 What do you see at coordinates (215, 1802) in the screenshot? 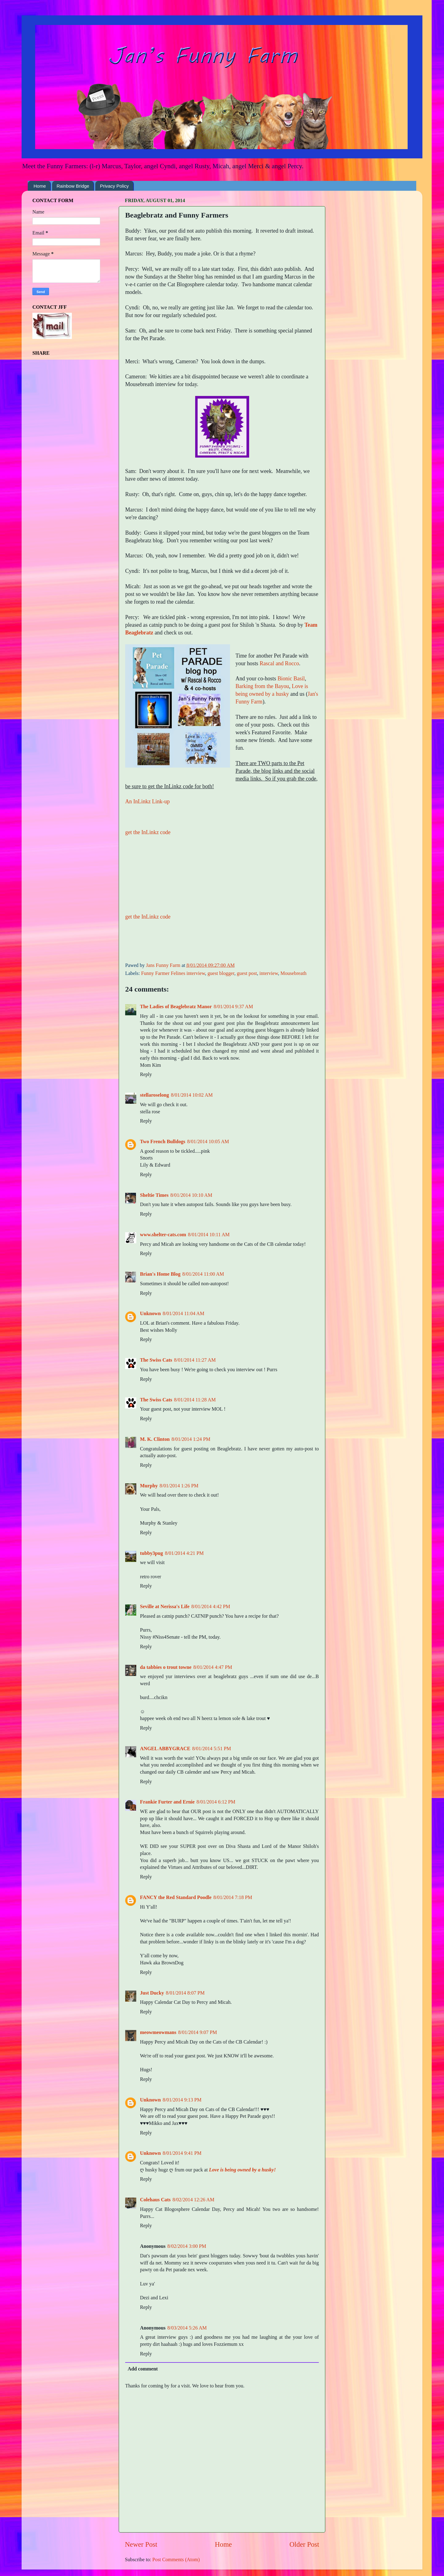
I see `8/01/2014 6:12 PM` at bounding box center [215, 1802].